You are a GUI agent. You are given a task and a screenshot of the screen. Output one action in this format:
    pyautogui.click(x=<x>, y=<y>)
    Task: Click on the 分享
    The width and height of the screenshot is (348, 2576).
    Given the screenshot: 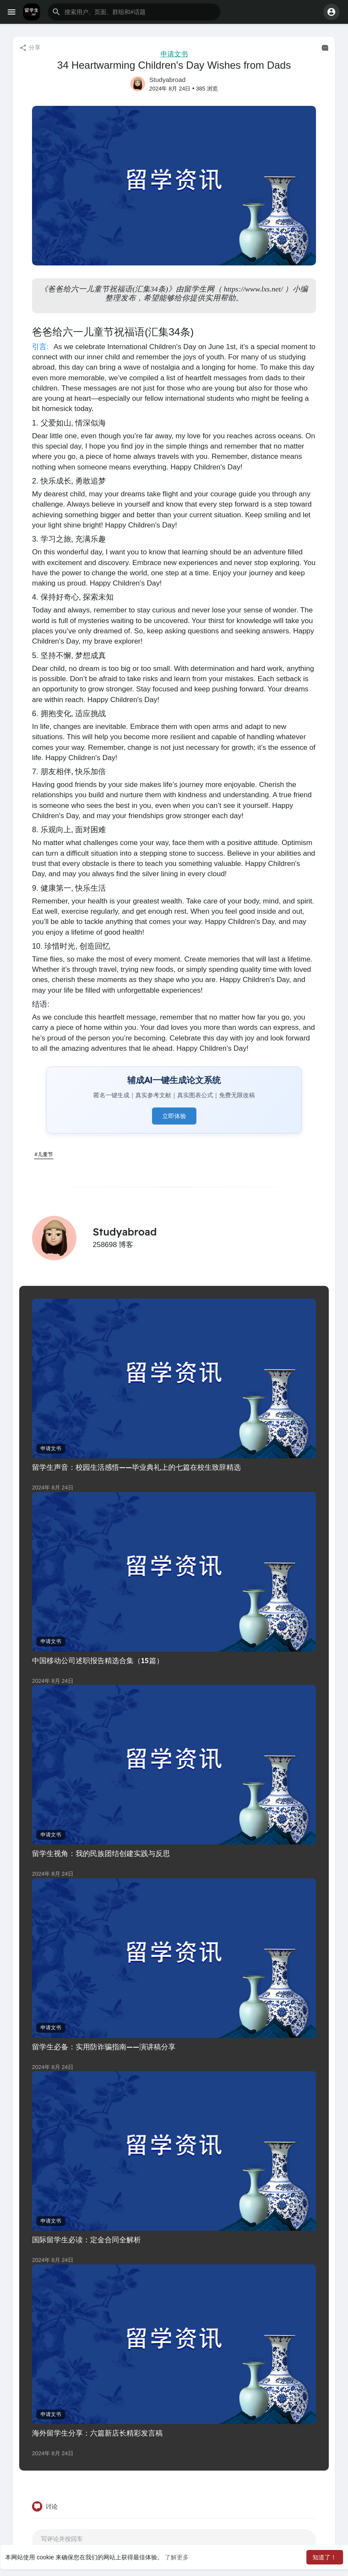 What is the action you would take?
    pyautogui.click(x=30, y=48)
    